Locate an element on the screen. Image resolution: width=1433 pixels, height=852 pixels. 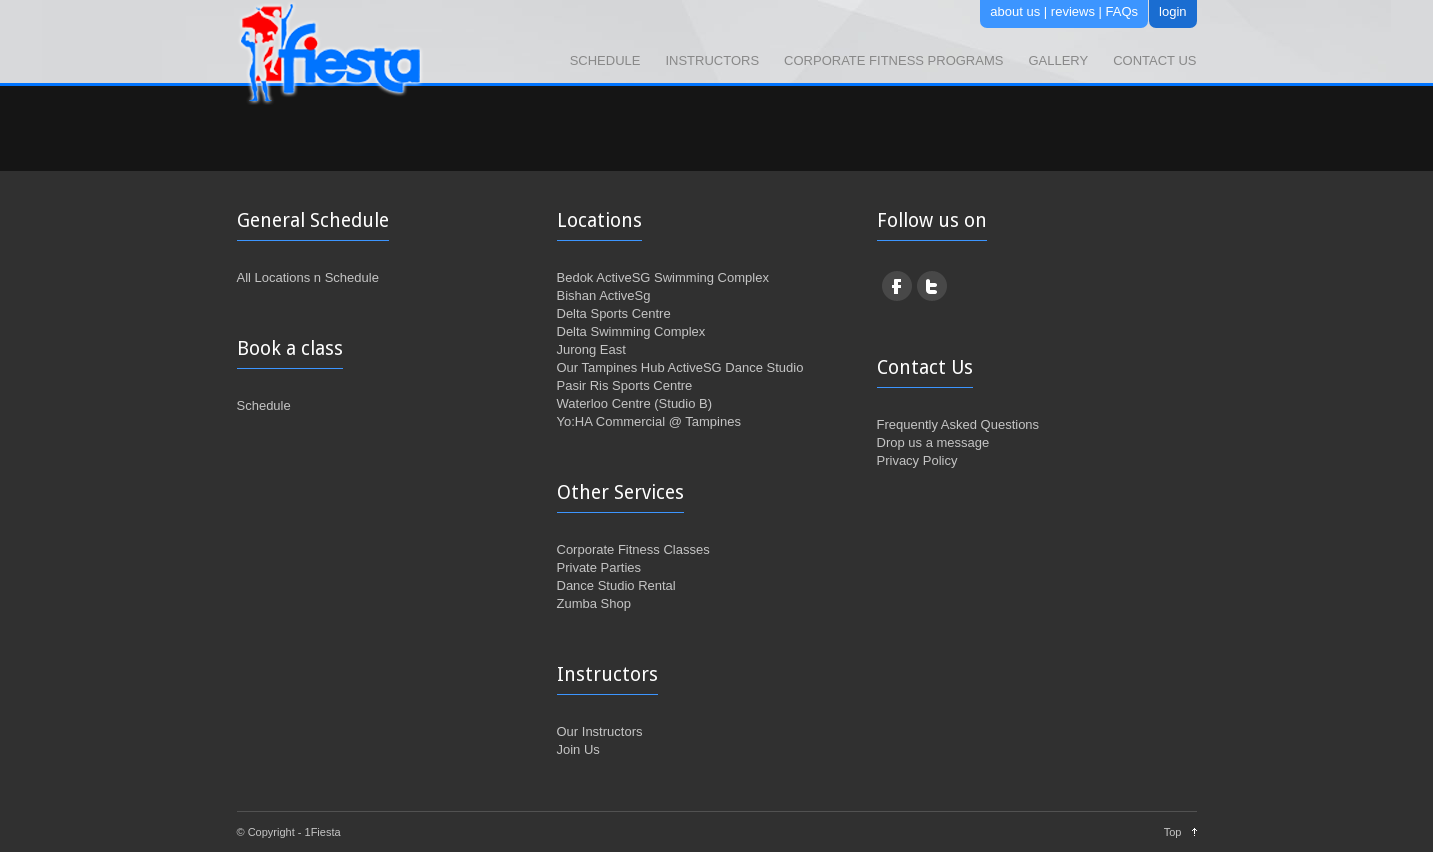
All Locations n Schedule is located at coordinates (308, 277).